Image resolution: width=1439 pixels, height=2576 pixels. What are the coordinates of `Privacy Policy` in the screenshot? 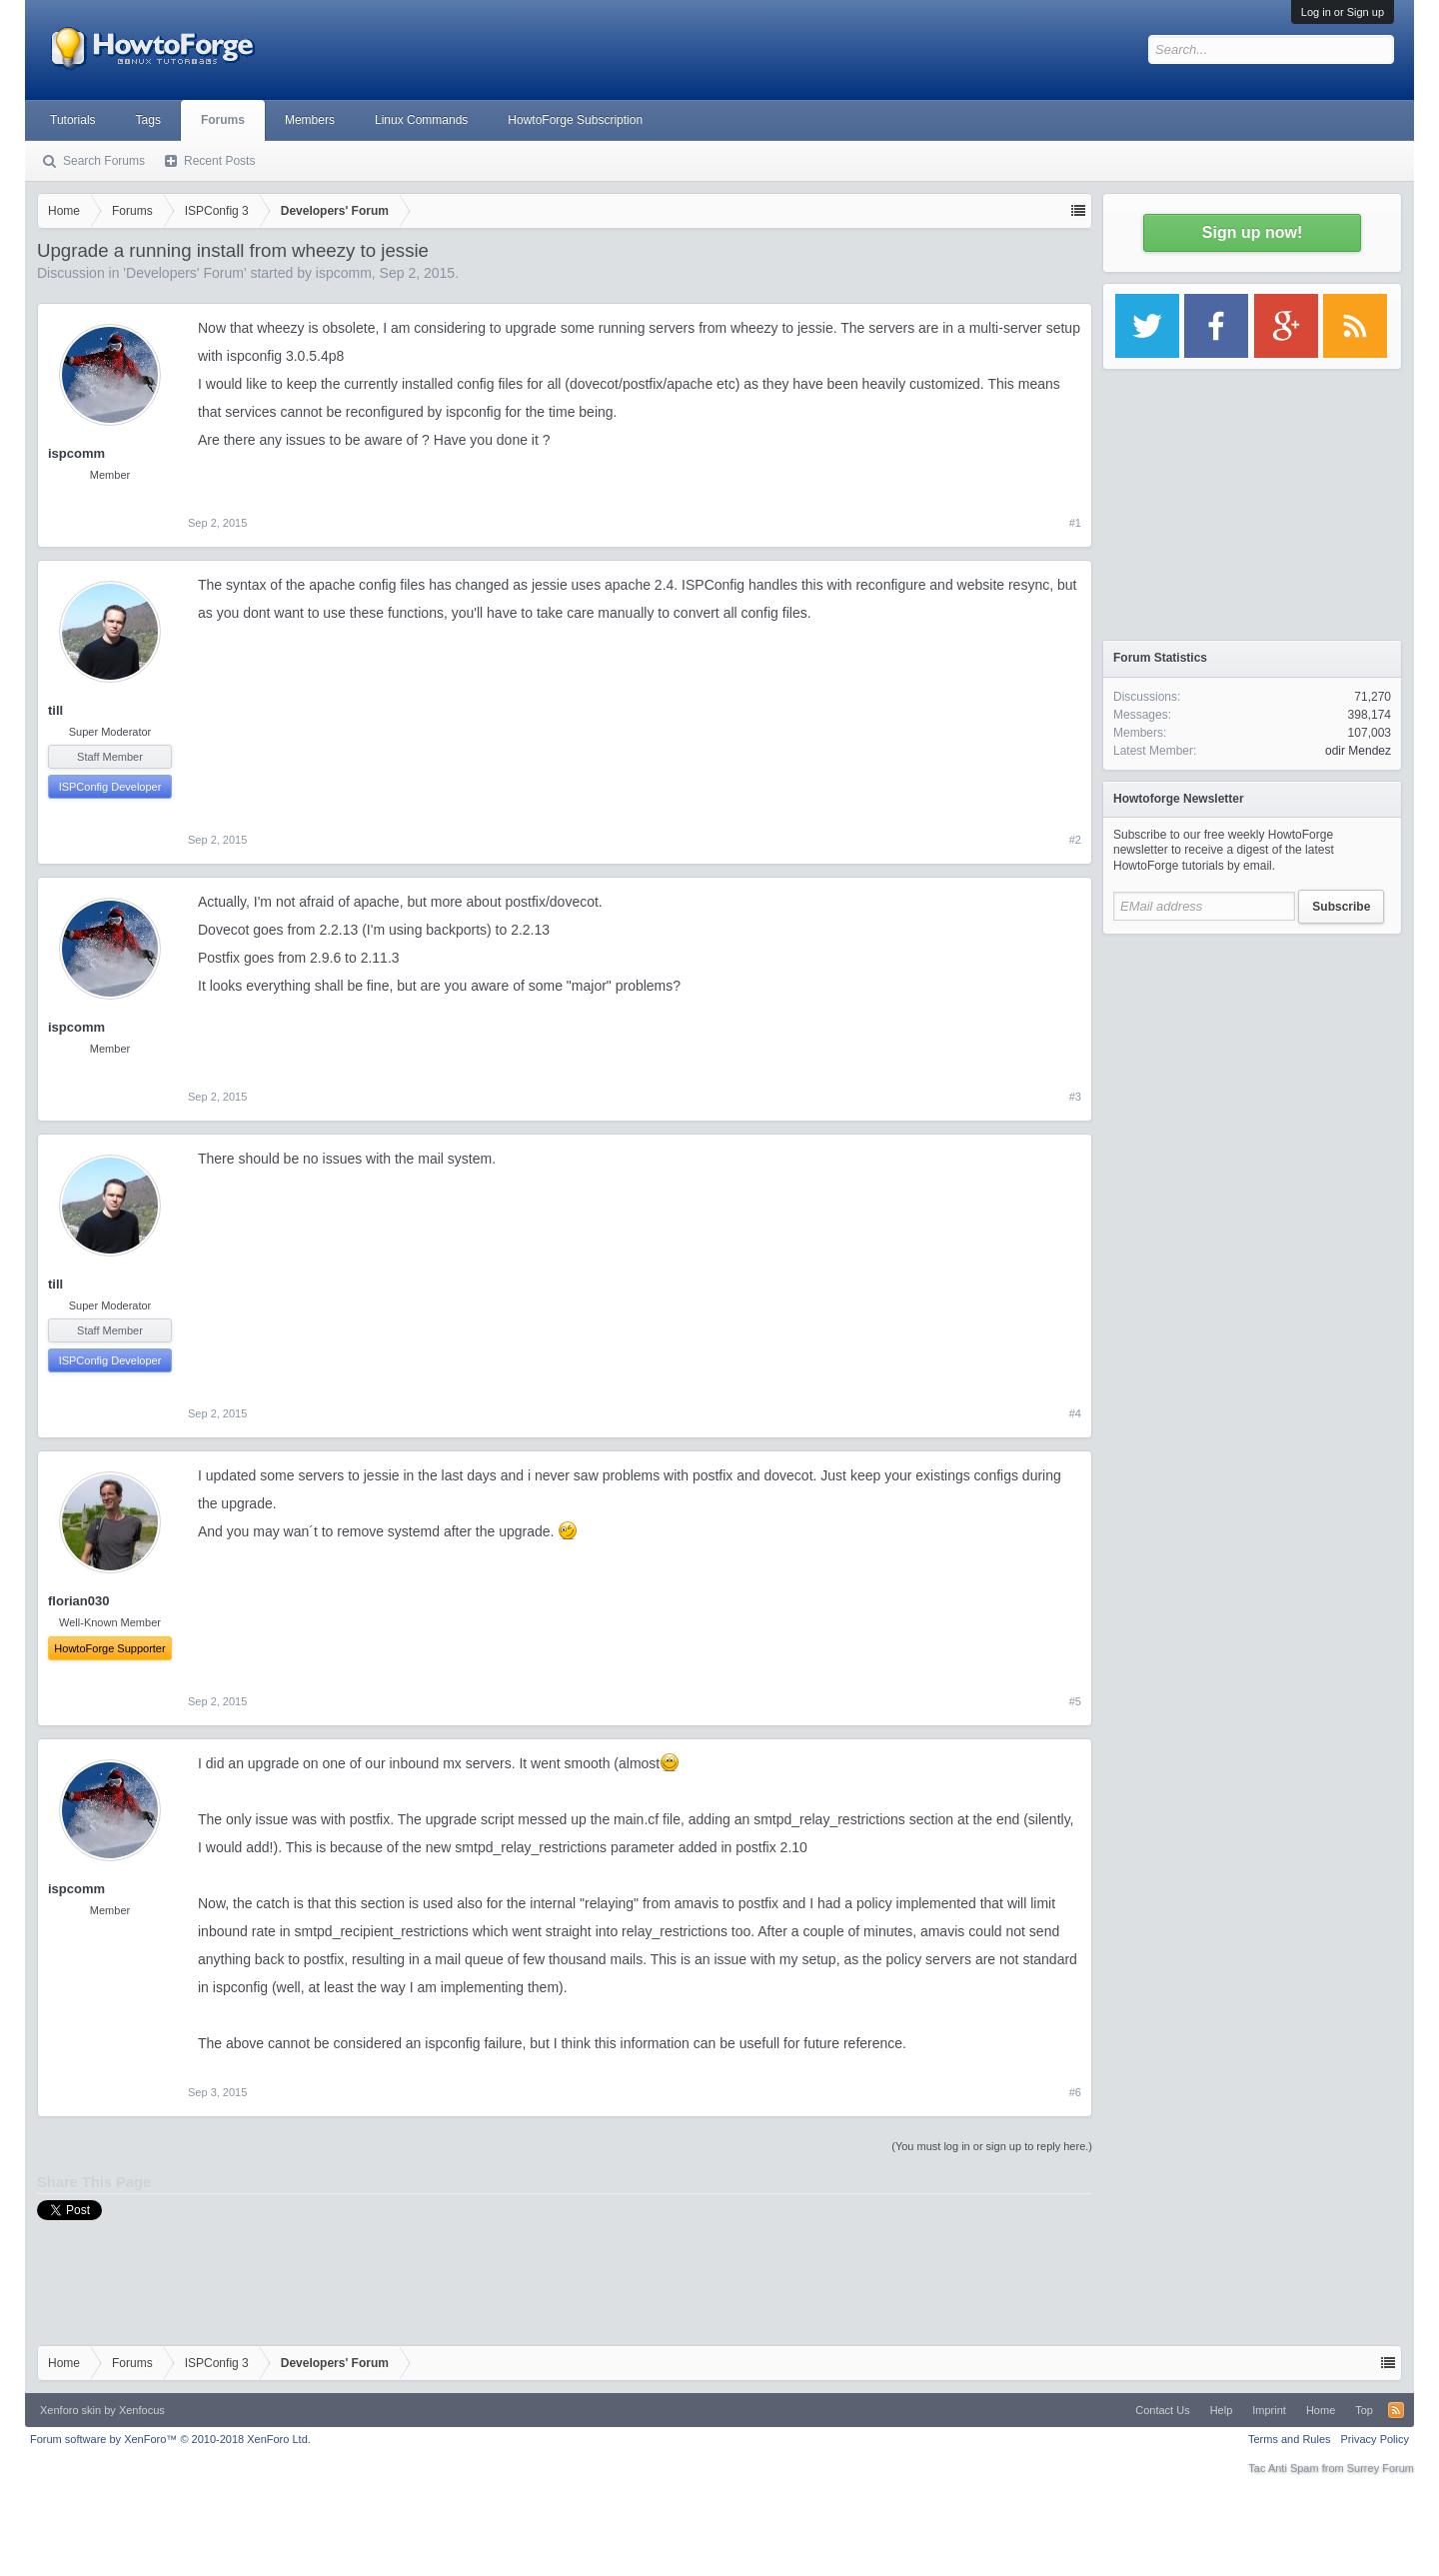 It's located at (1375, 2439).